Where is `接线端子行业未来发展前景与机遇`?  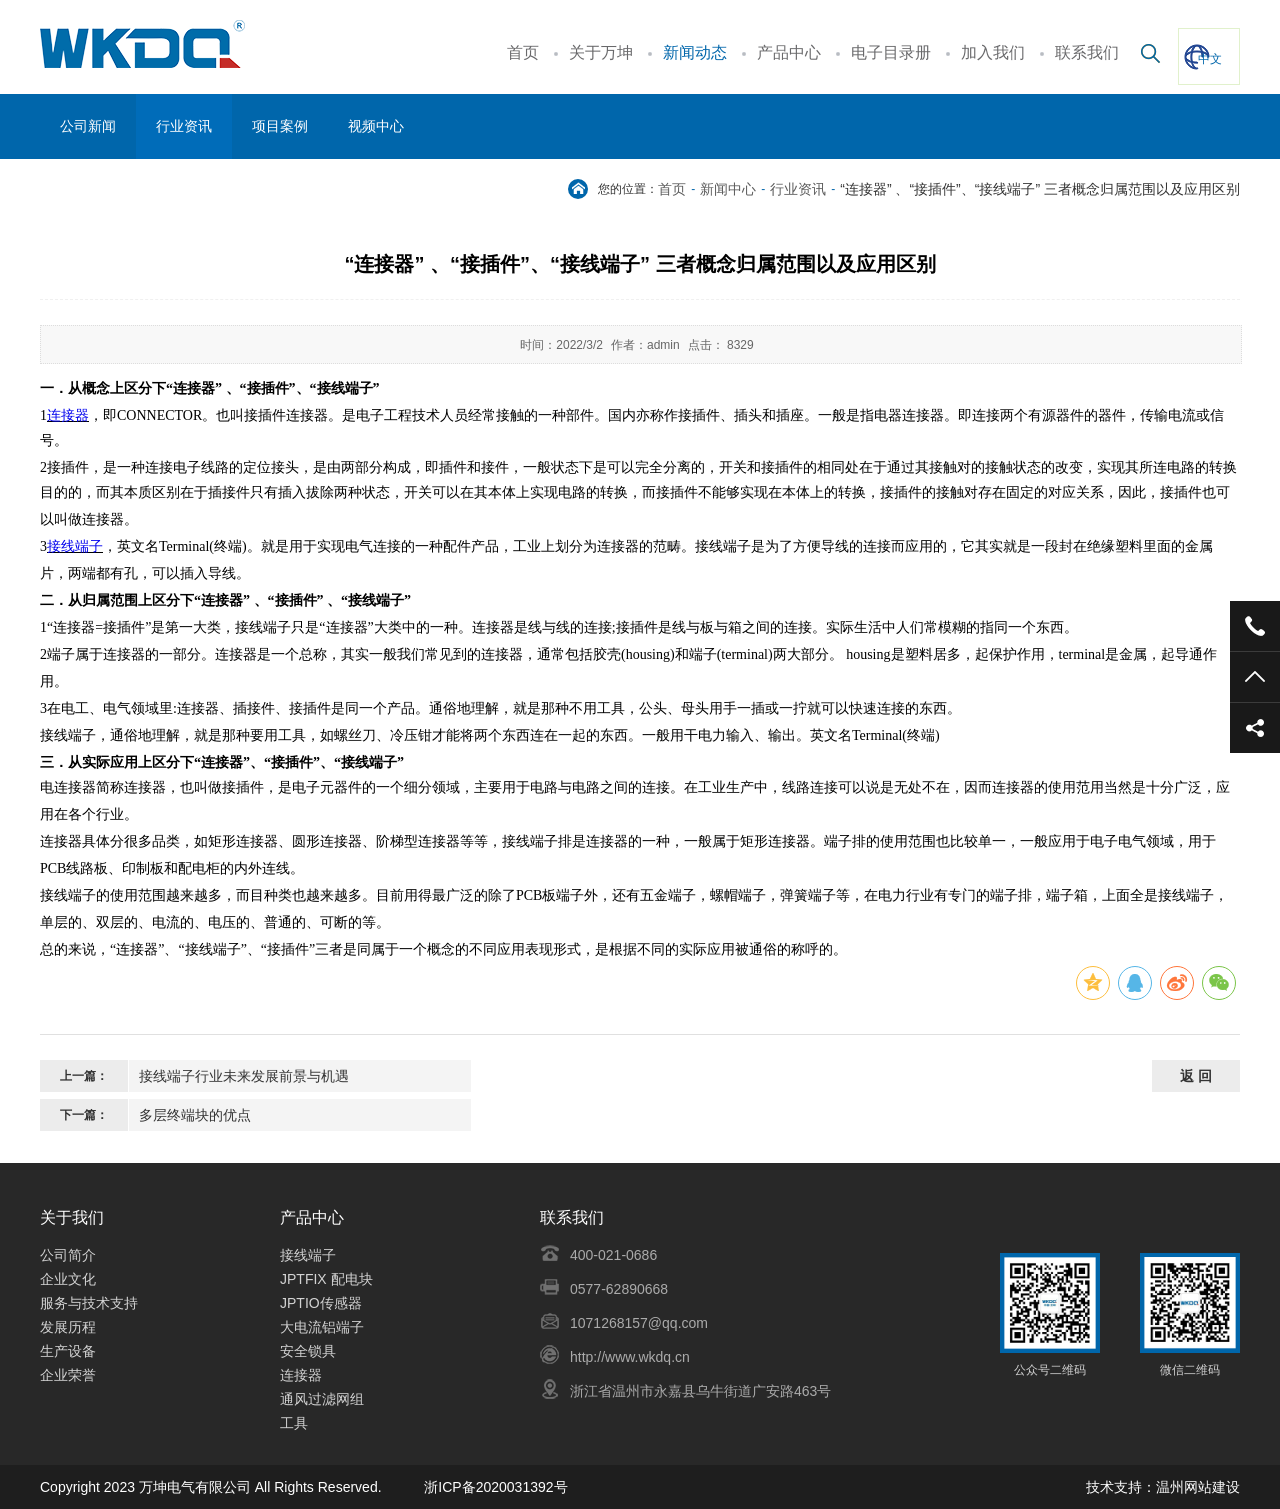 接线端子行业未来发展前景与机遇 is located at coordinates (244, 1076).